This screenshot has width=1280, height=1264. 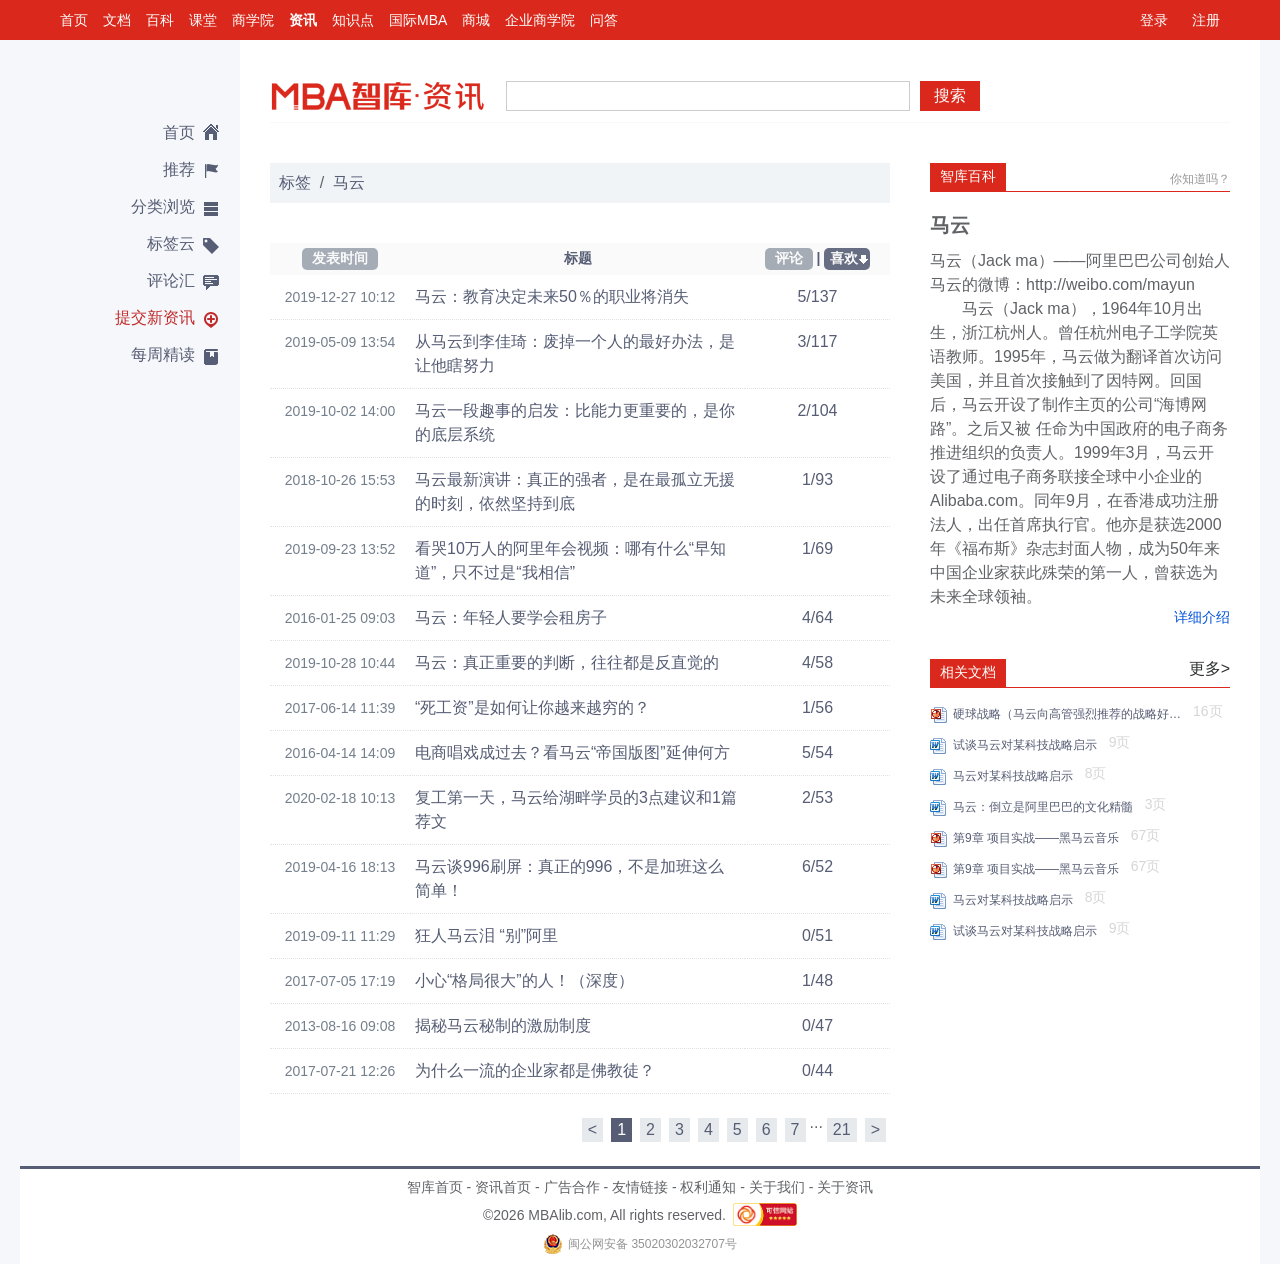 I want to click on 搜索, so click(x=950, y=95).